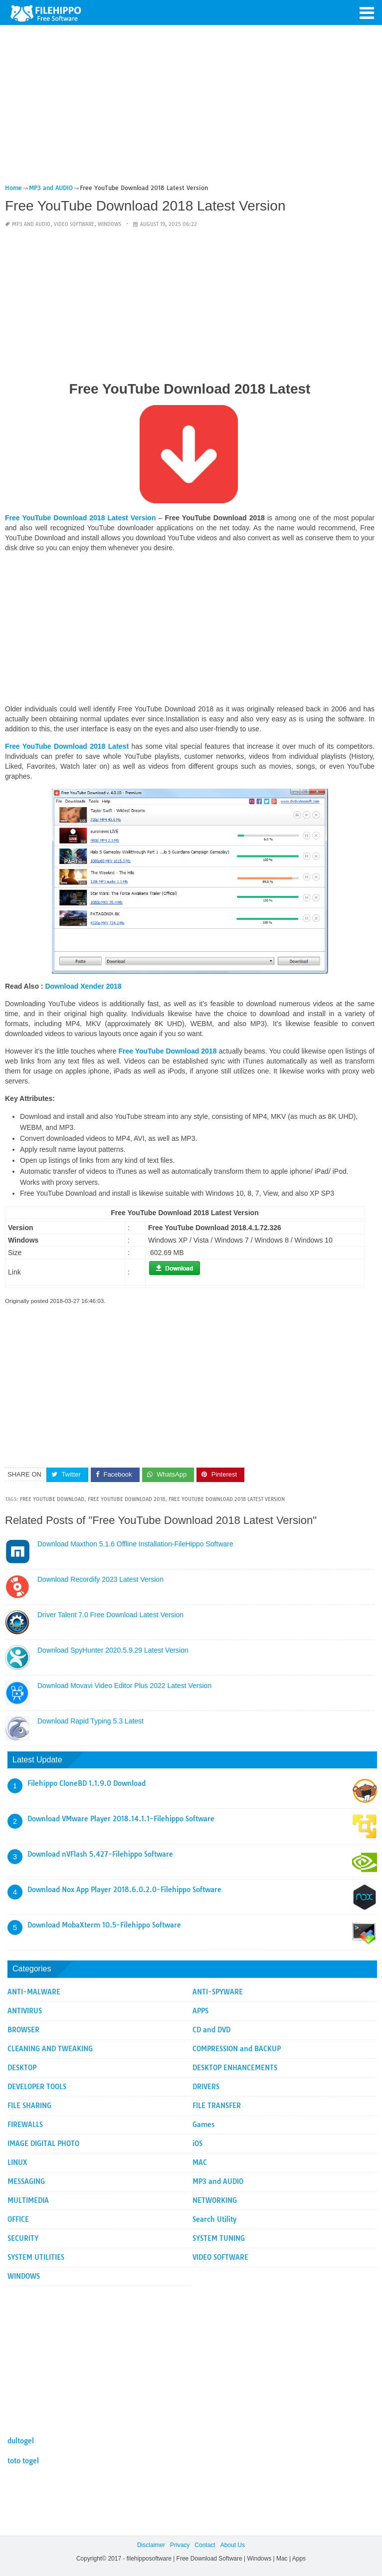 The width and height of the screenshot is (382, 2576). Describe the element at coordinates (124, 1686) in the screenshot. I see `Download Movavi Video Editor Plus 2022 Latest Version` at that location.